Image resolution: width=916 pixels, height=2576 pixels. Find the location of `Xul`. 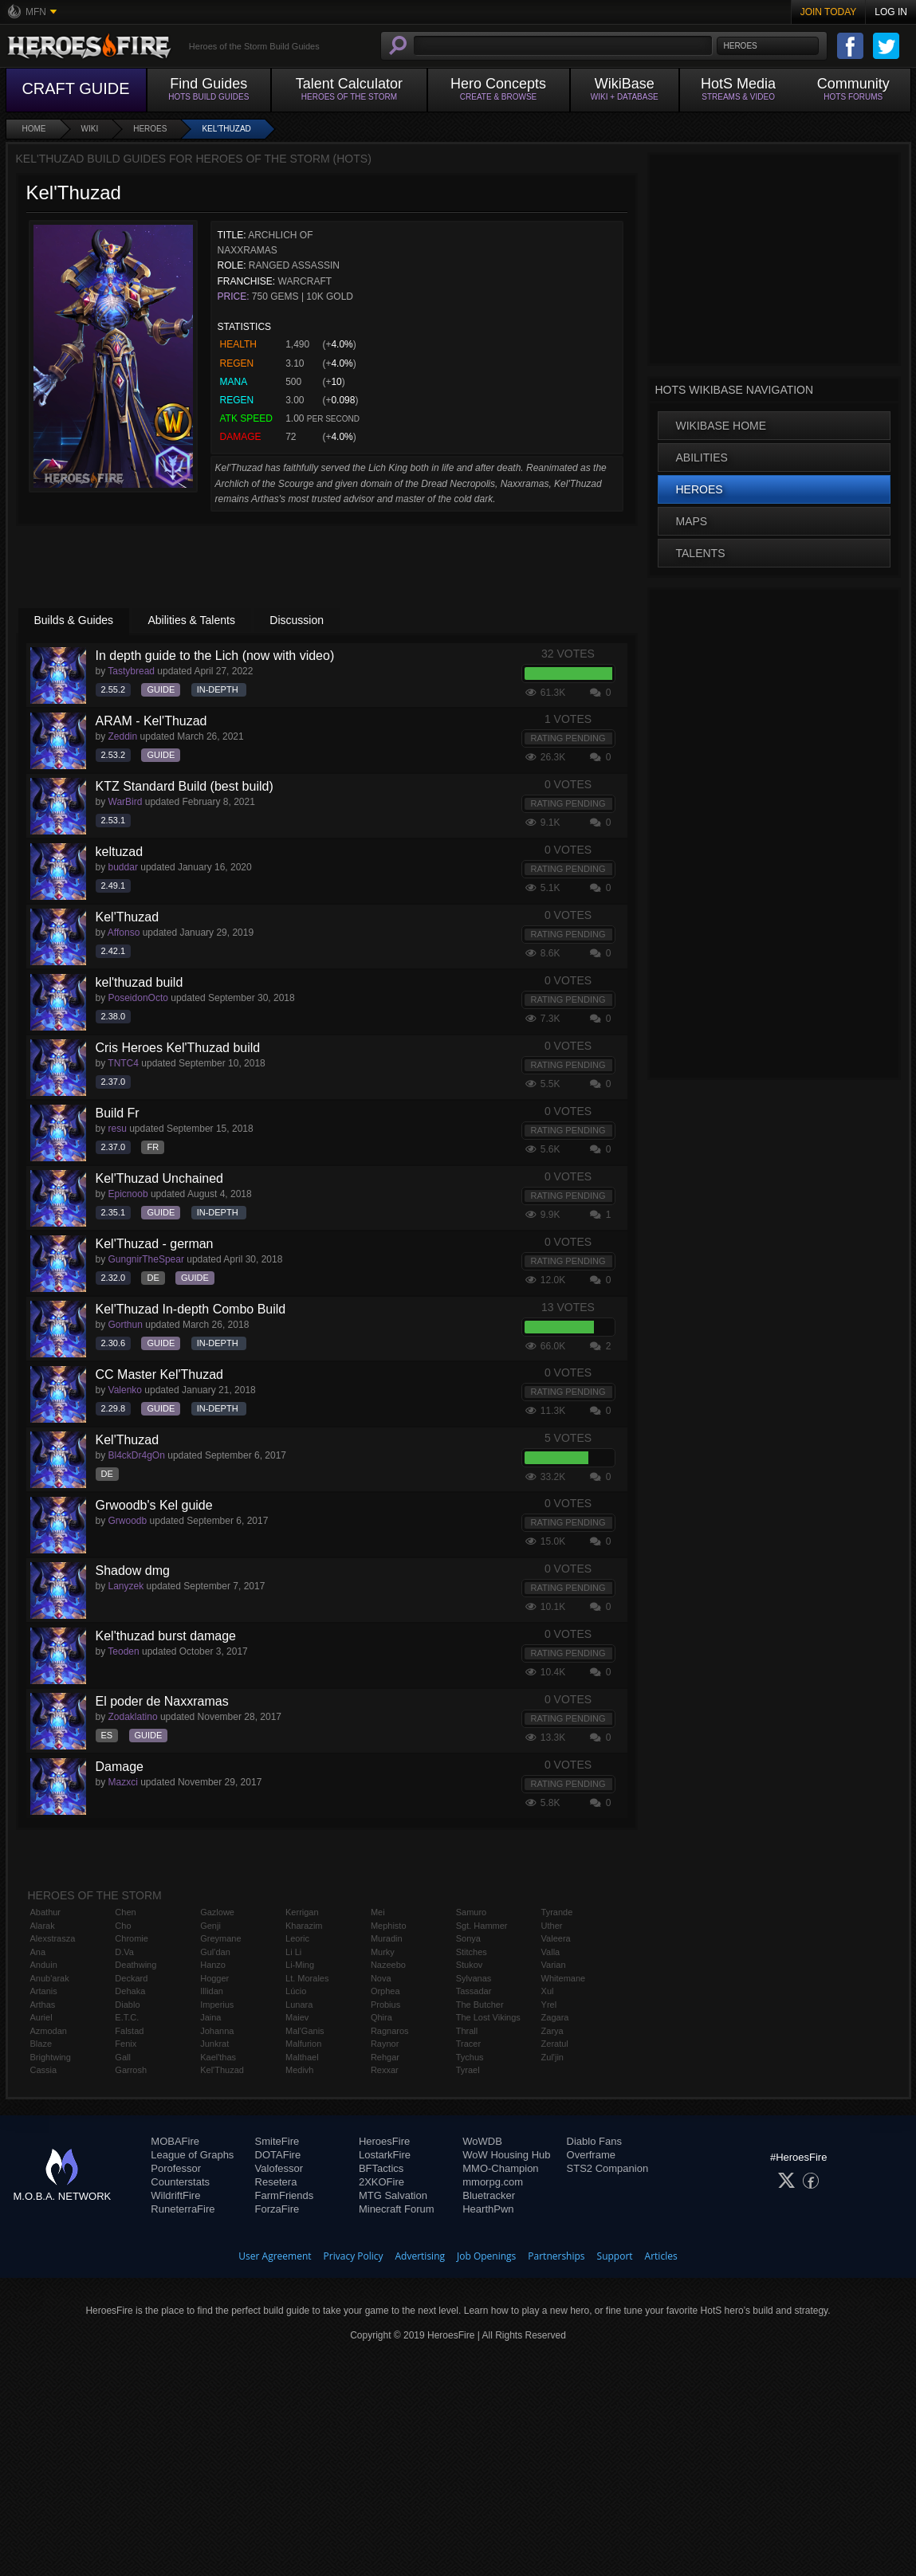

Xul is located at coordinates (547, 1991).